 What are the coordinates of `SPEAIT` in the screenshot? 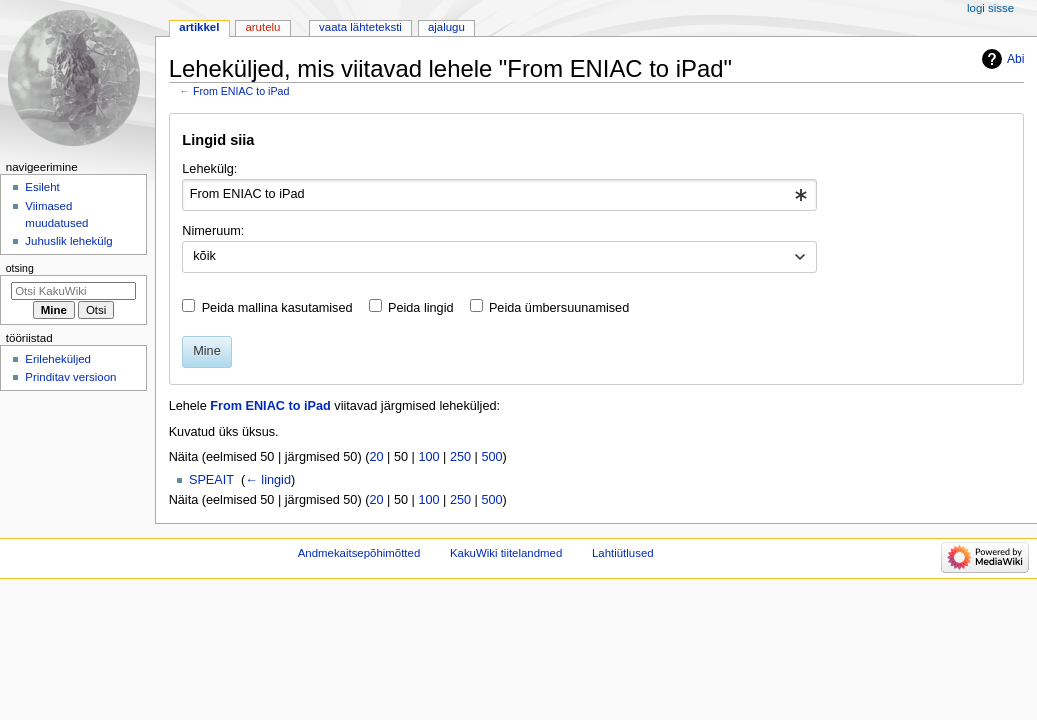 It's located at (211, 480).